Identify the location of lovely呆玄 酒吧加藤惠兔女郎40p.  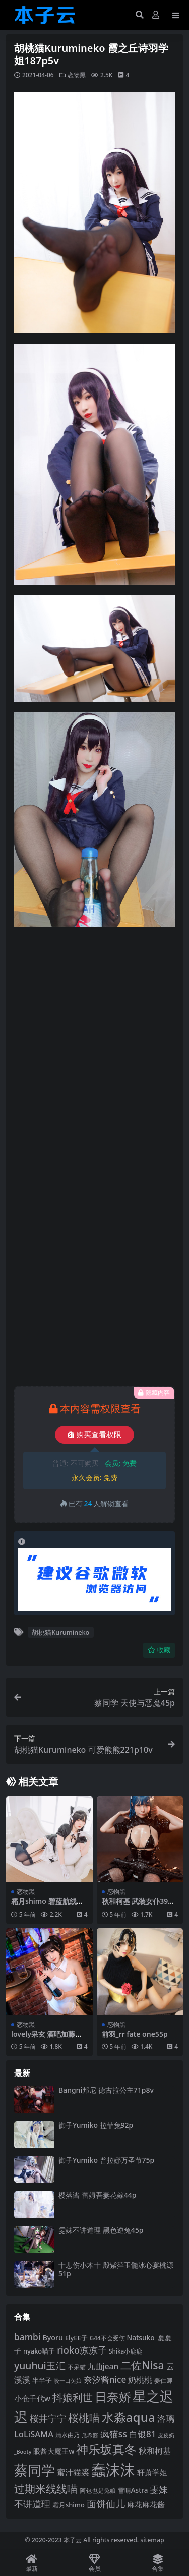
(46, 2038).